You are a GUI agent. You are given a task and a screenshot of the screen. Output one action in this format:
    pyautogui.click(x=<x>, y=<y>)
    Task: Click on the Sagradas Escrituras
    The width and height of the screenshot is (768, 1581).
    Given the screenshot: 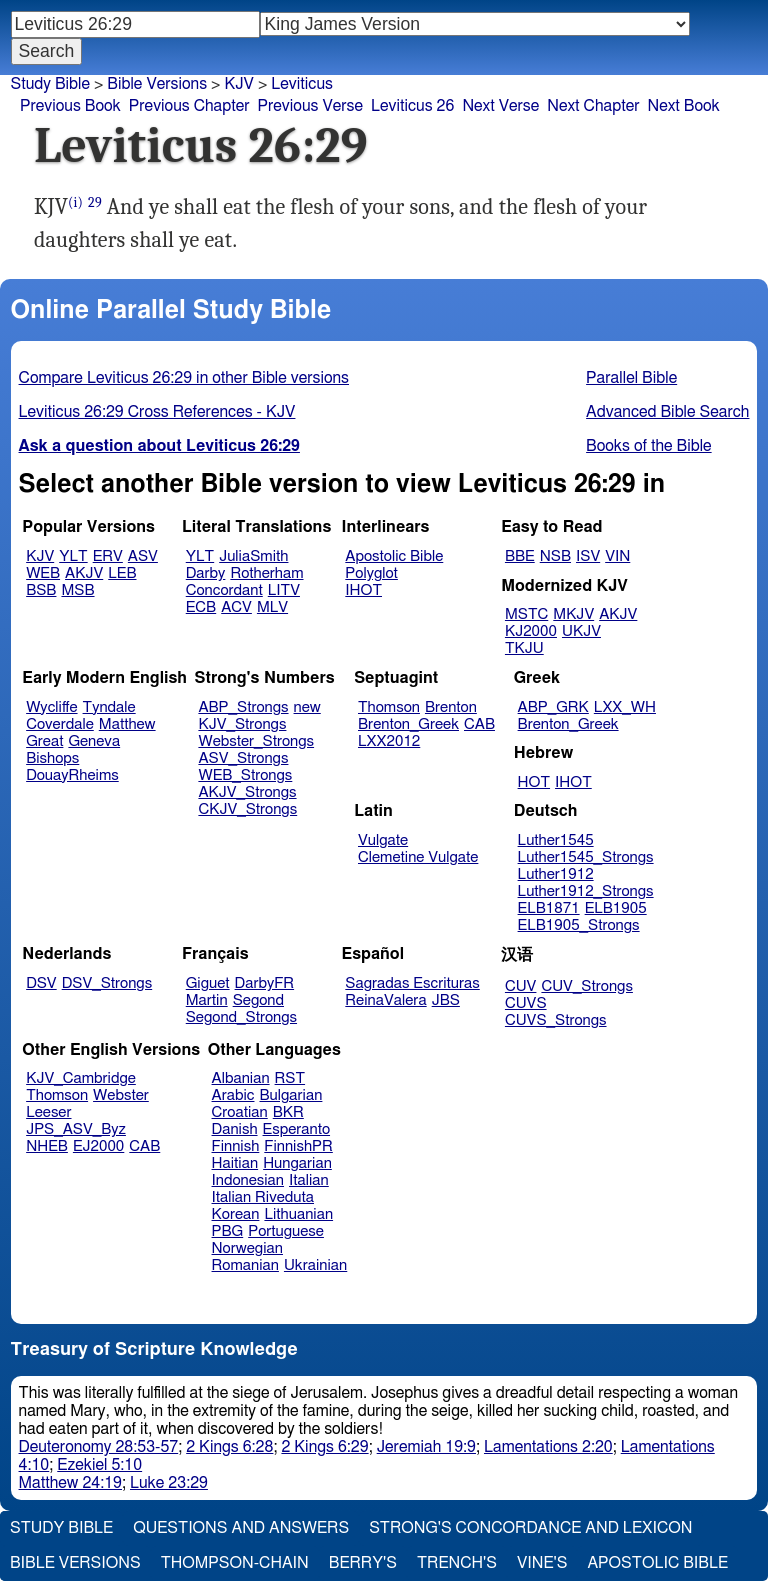 What is the action you would take?
    pyautogui.click(x=412, y=983)
    